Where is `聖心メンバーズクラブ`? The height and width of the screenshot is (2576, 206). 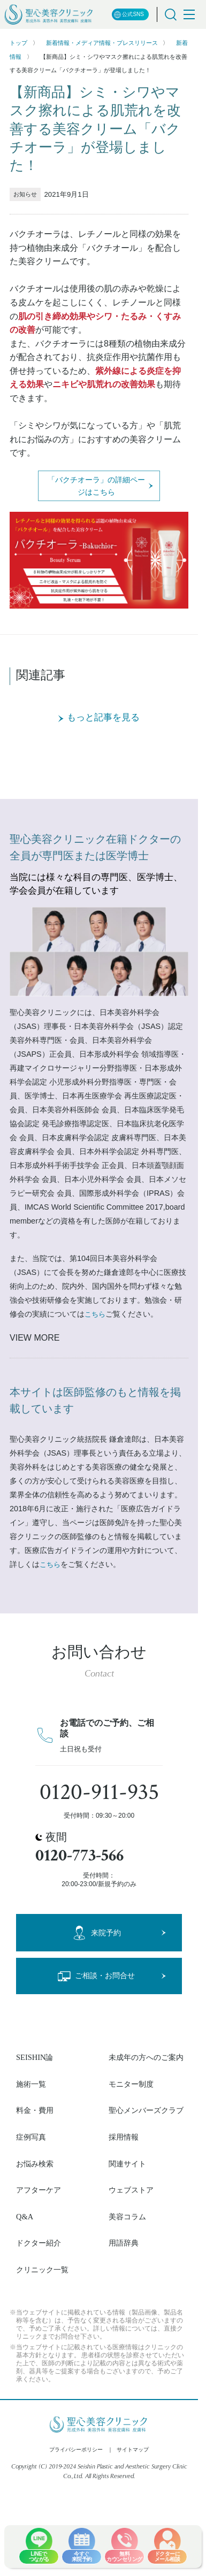
聖心メンバーズクラブ is located at coordinates (146, 2110).